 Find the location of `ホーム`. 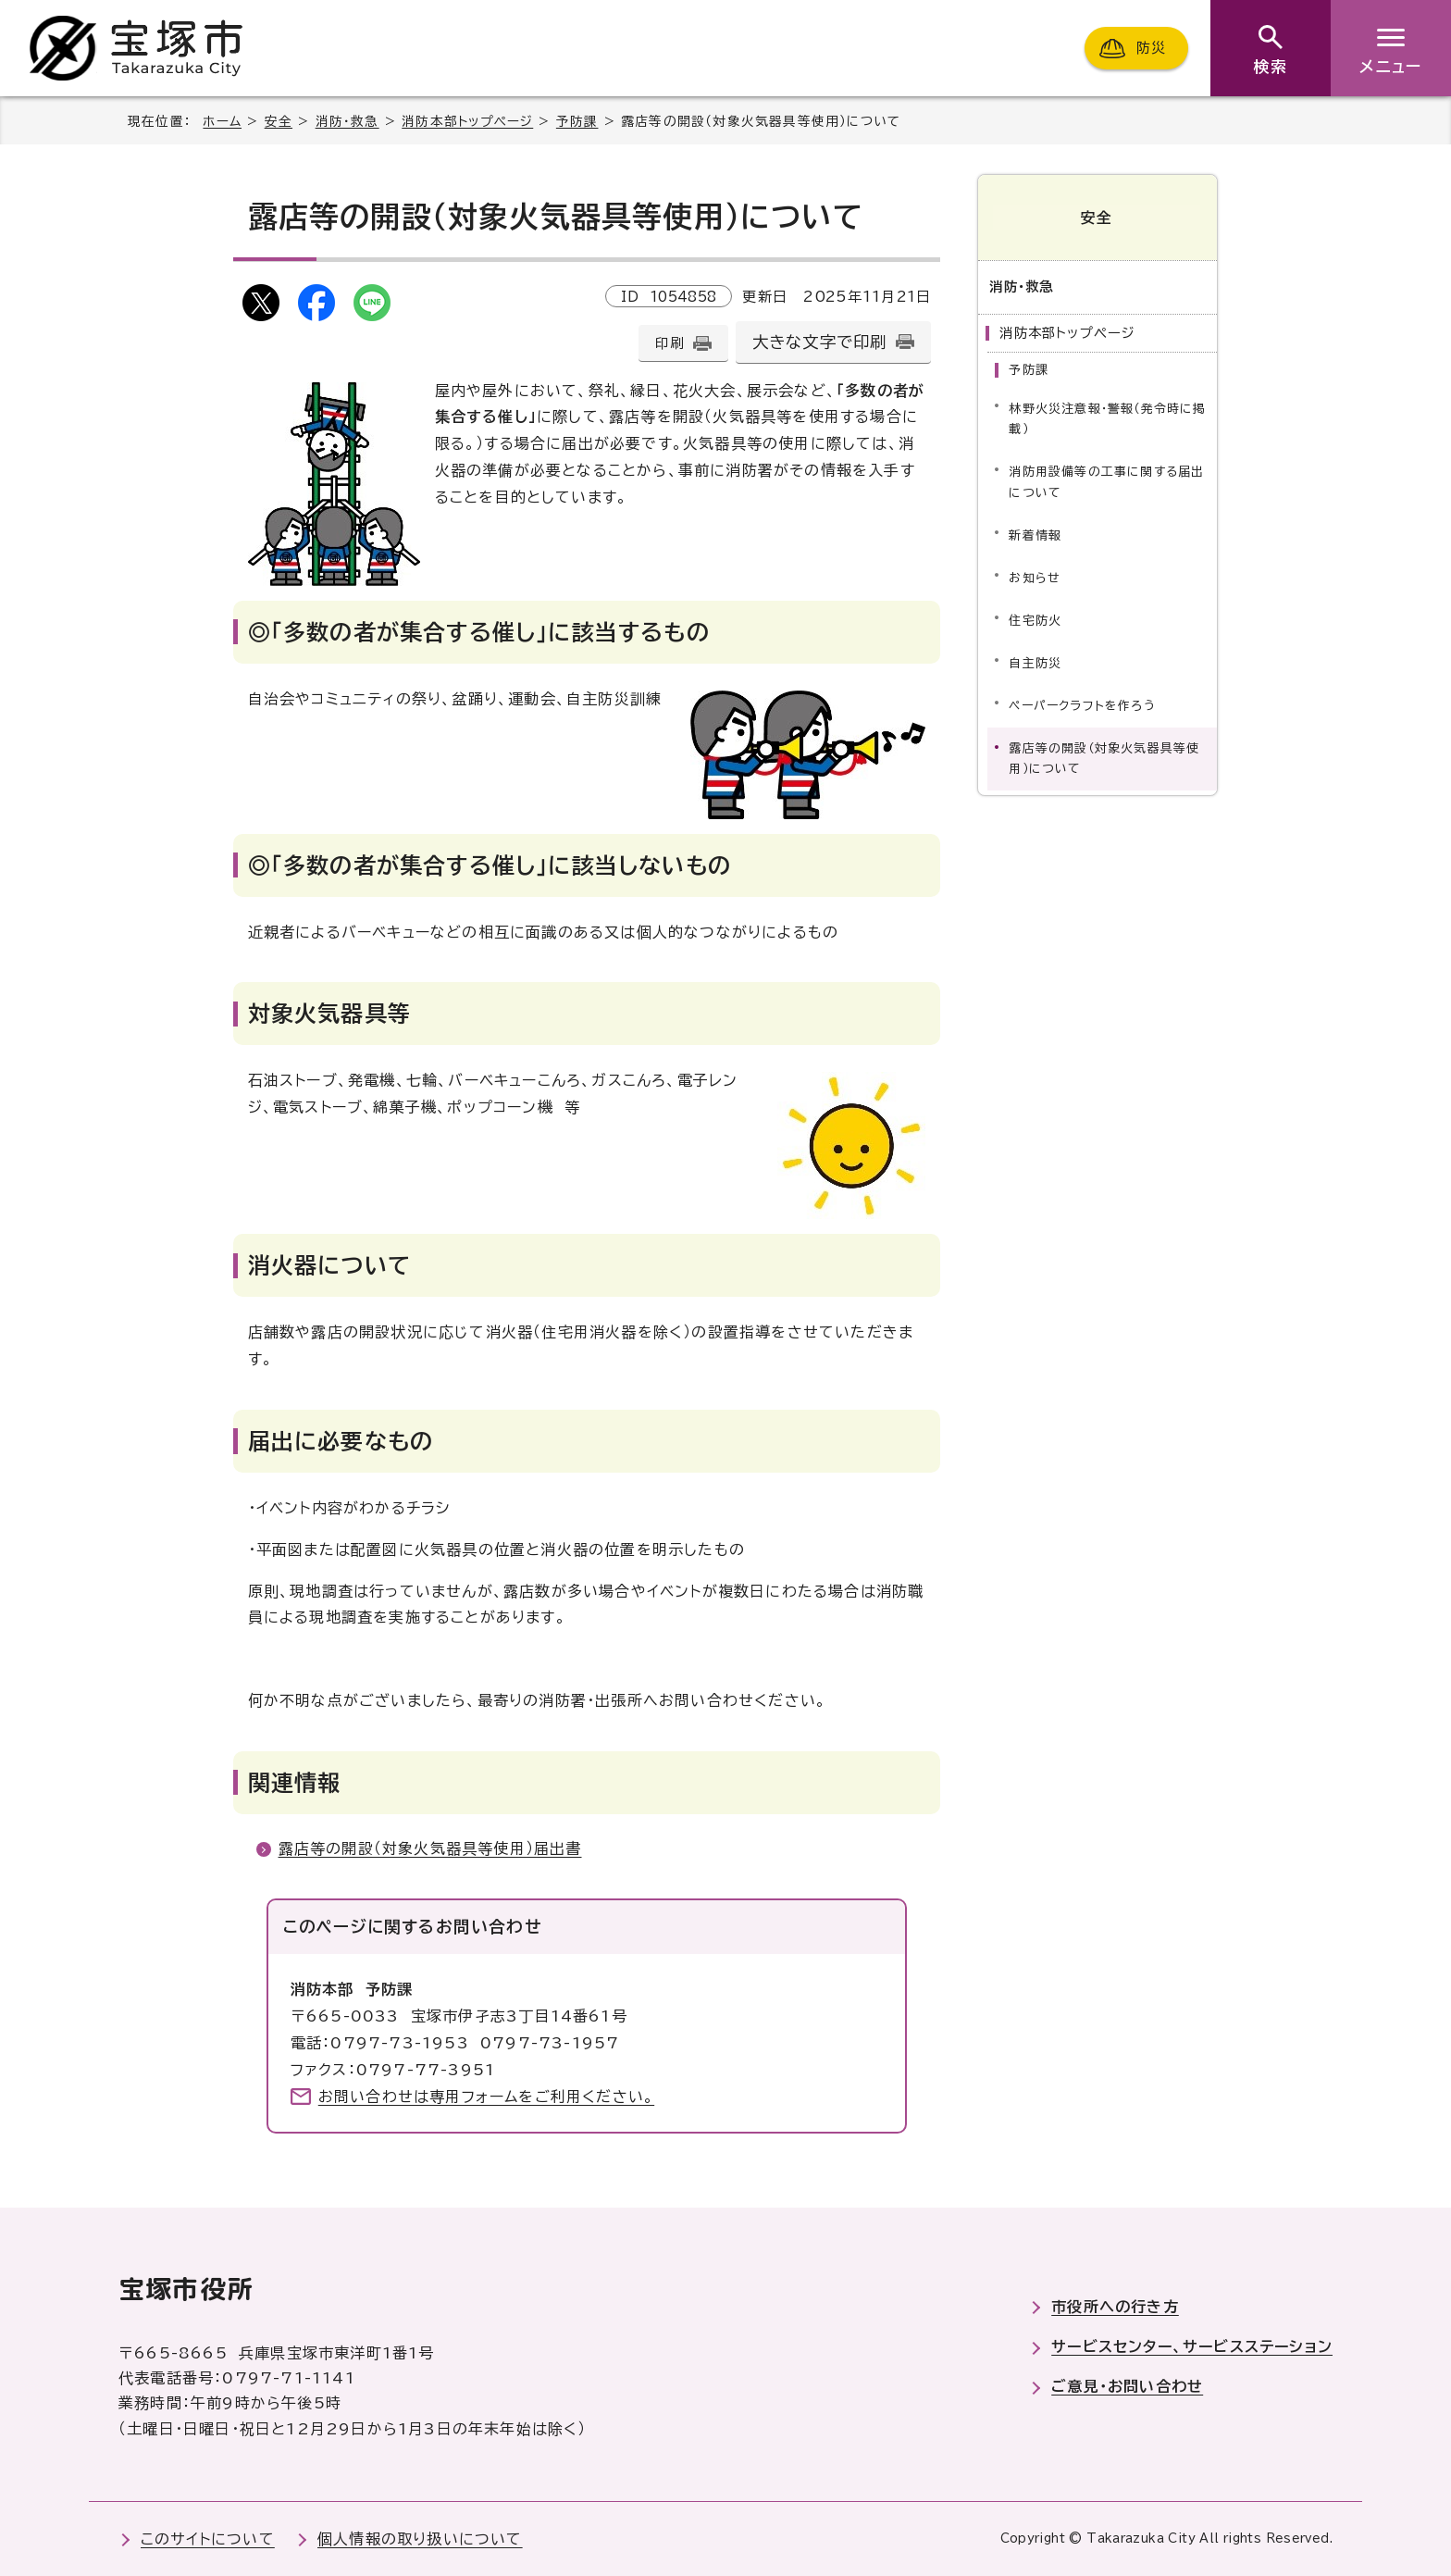

ホーム is located at coordinates (222, 121).